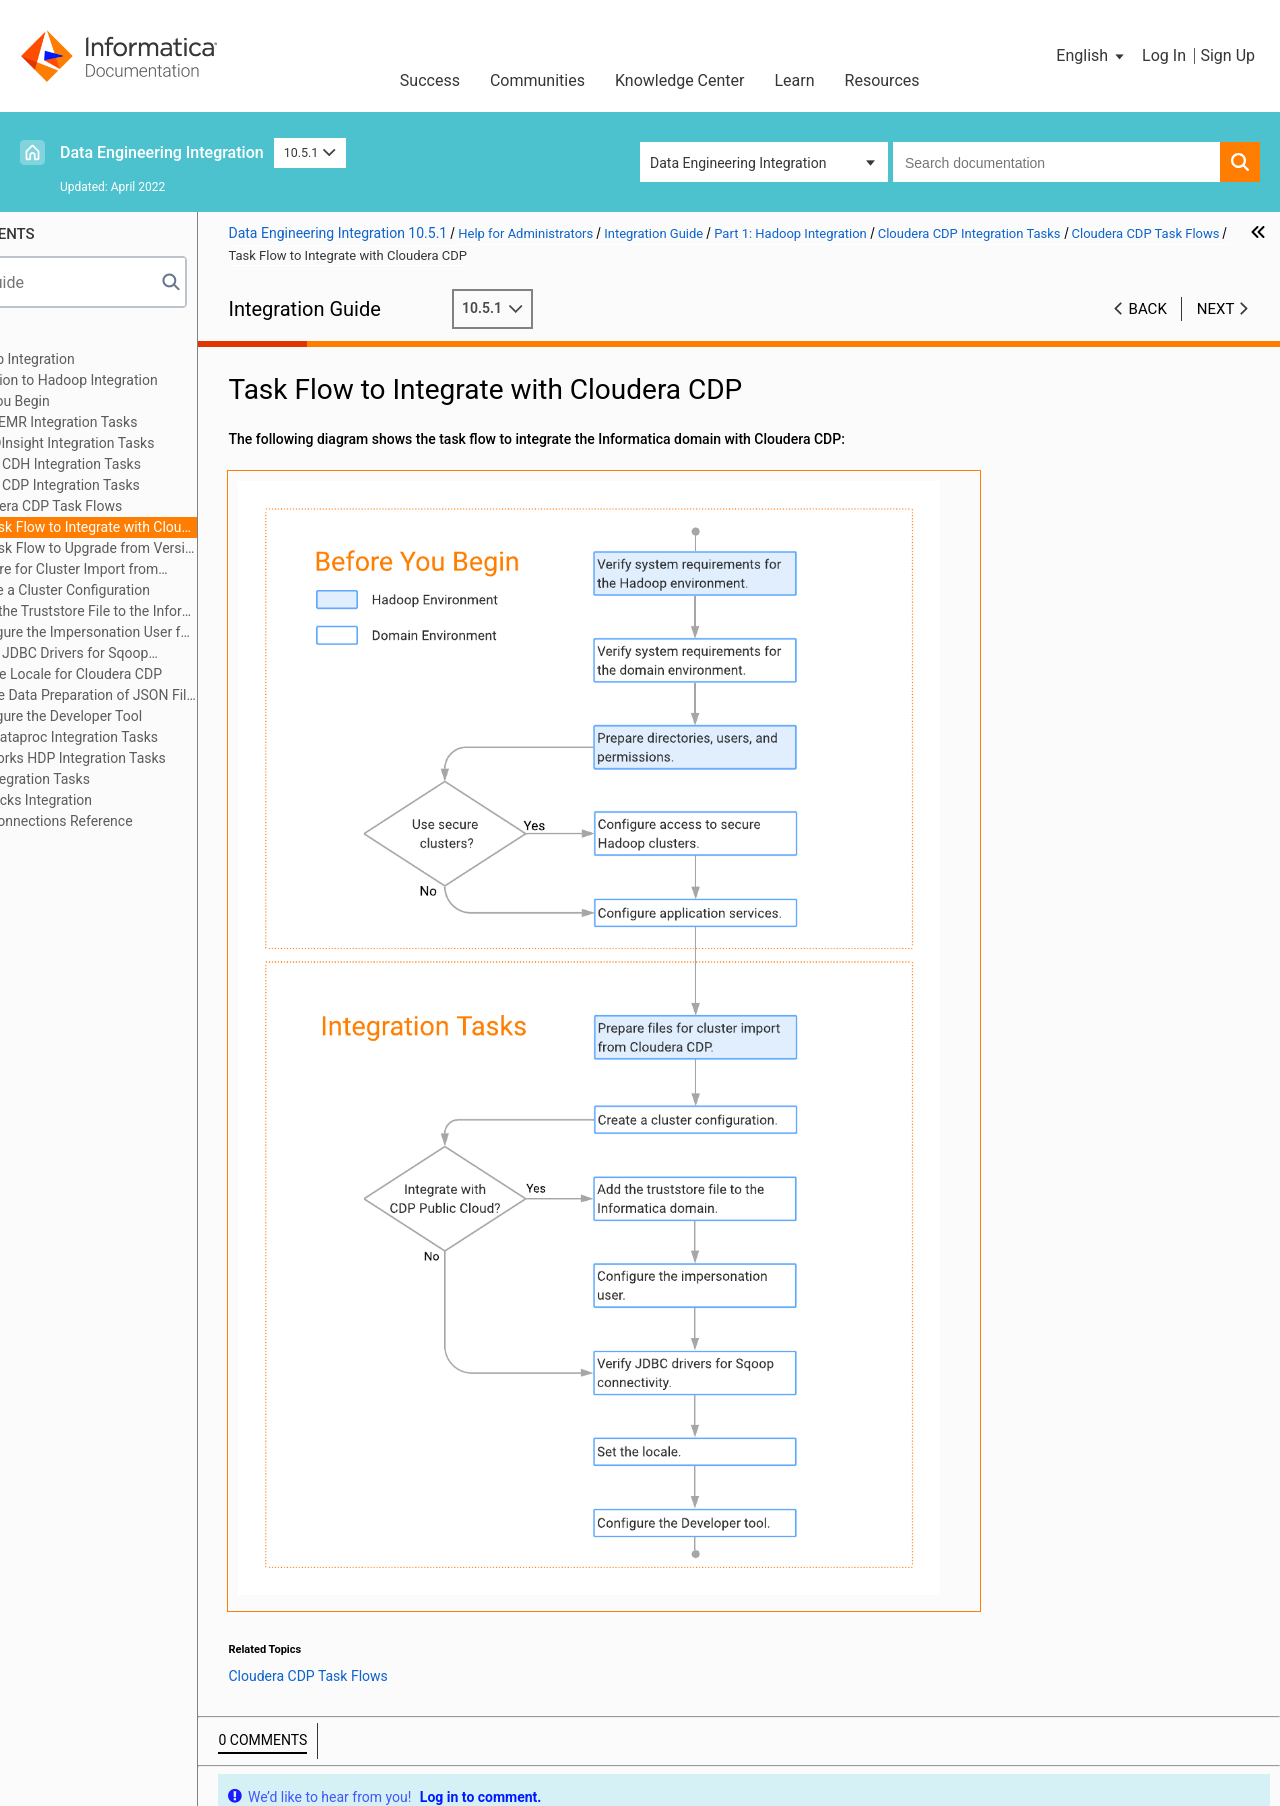  What do you see at coordinates (211, 527) in the screenshot?
I see `Task Flow to Integrate with Cloudera CDP` at bounding box center [211, 527].